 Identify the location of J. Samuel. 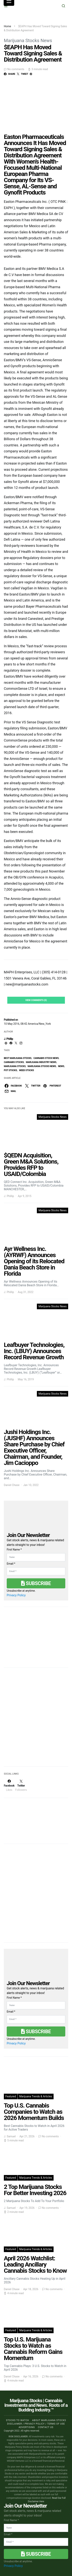
(10, 2136).